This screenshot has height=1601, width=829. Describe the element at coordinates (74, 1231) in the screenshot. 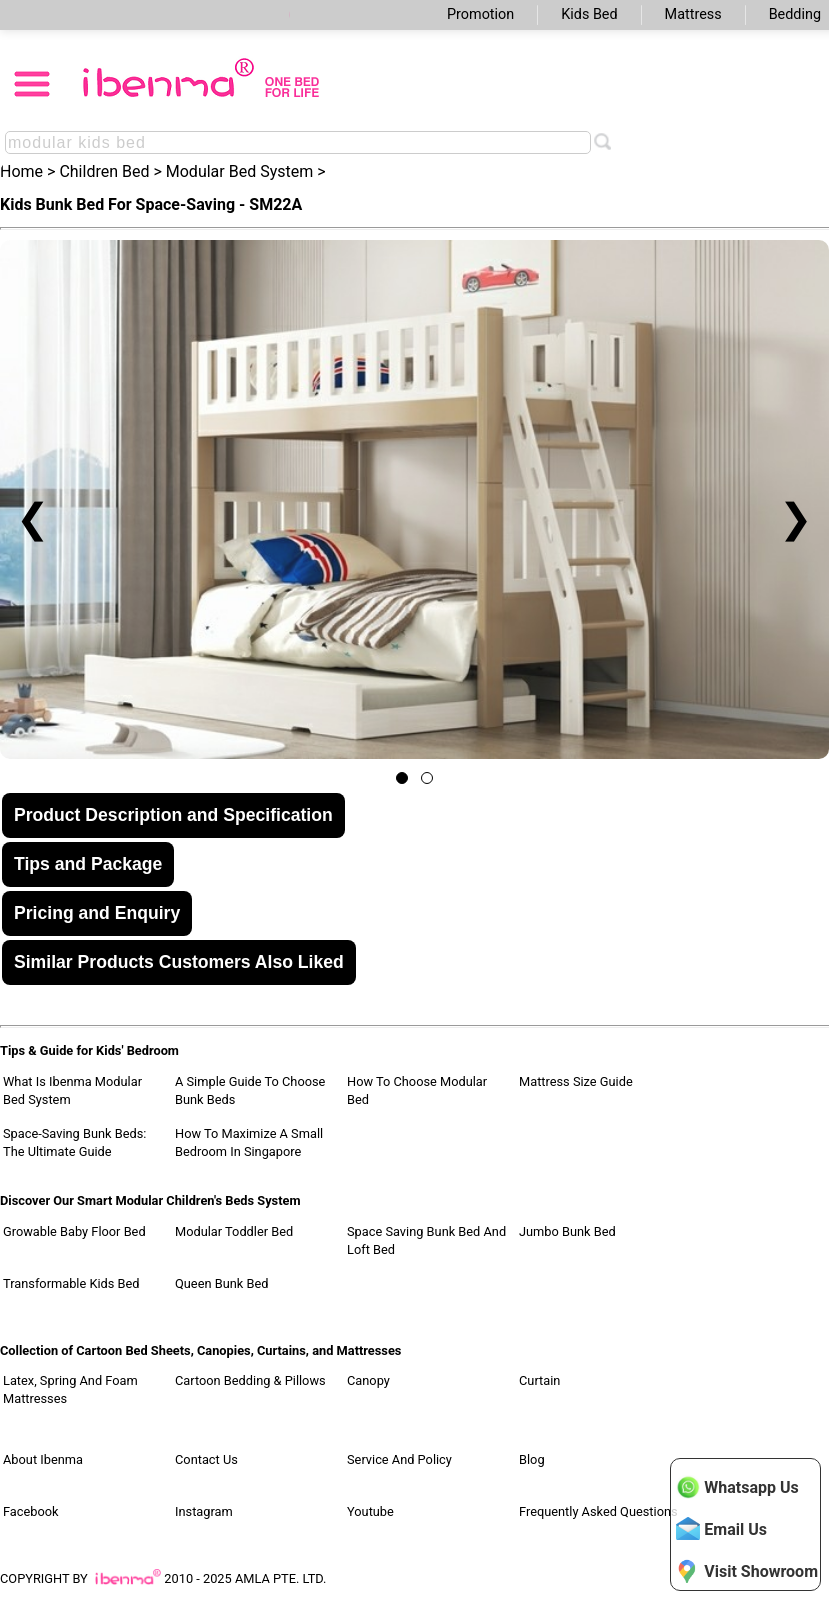

I see `Growable Baby Floor Bed` at that location.